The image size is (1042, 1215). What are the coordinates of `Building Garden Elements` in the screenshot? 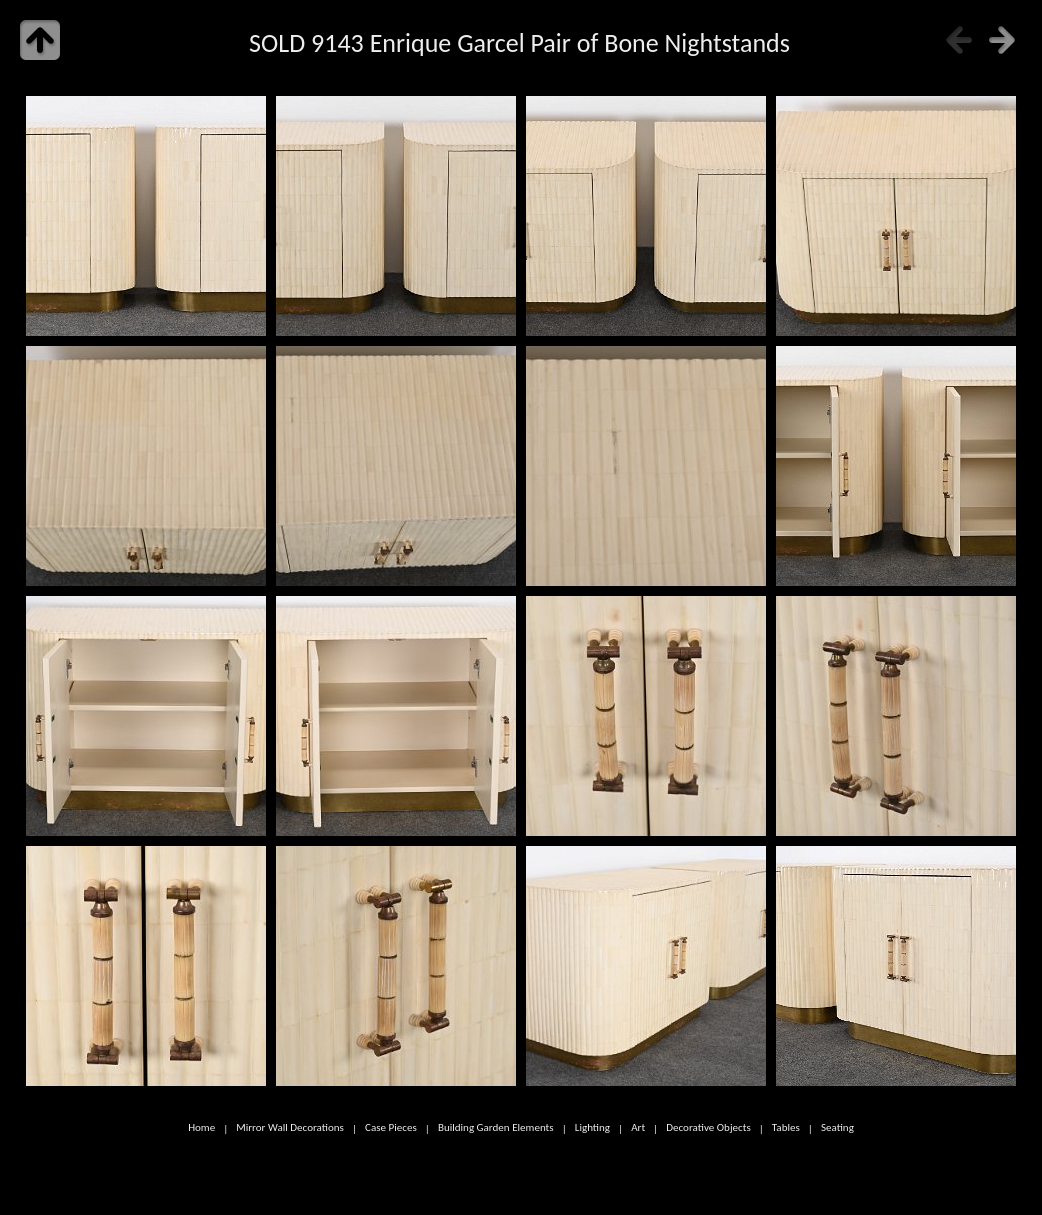 It's located at (496, 1128).